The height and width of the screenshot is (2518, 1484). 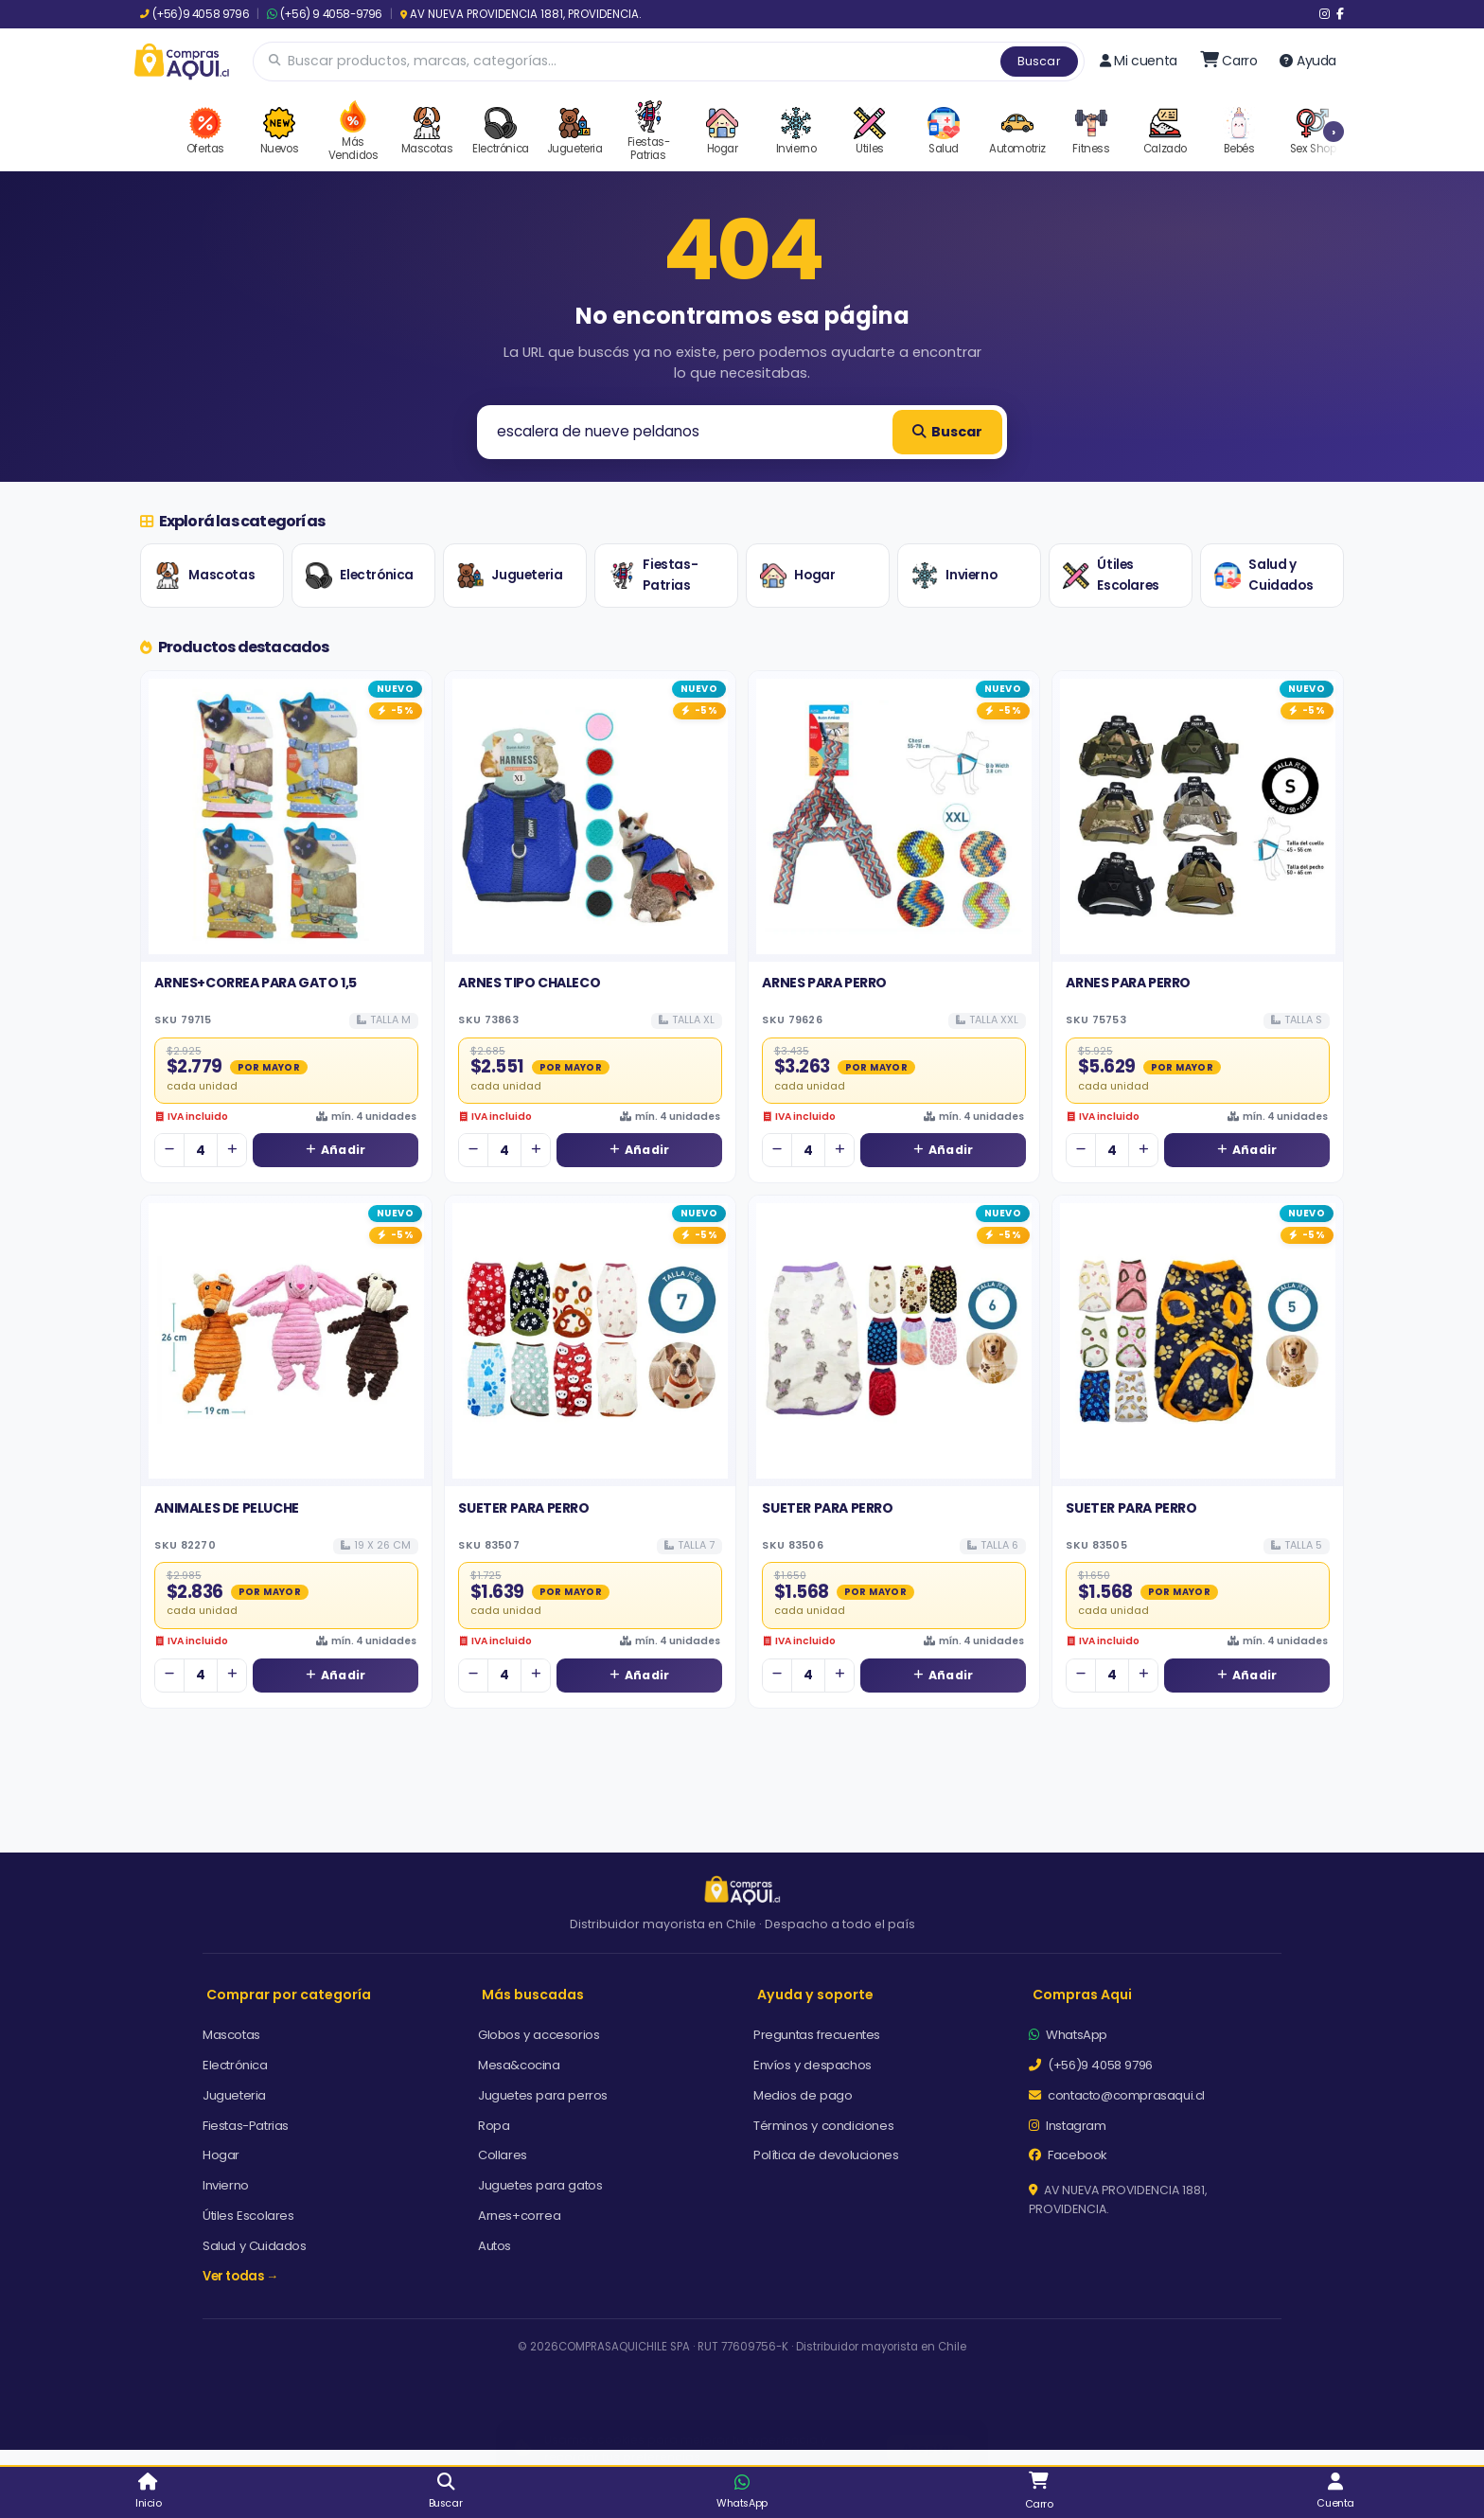 What do you see at coordinates (493, 2126) in the screenshot?
I see `Ropa` at bounding box center [493, 2126].